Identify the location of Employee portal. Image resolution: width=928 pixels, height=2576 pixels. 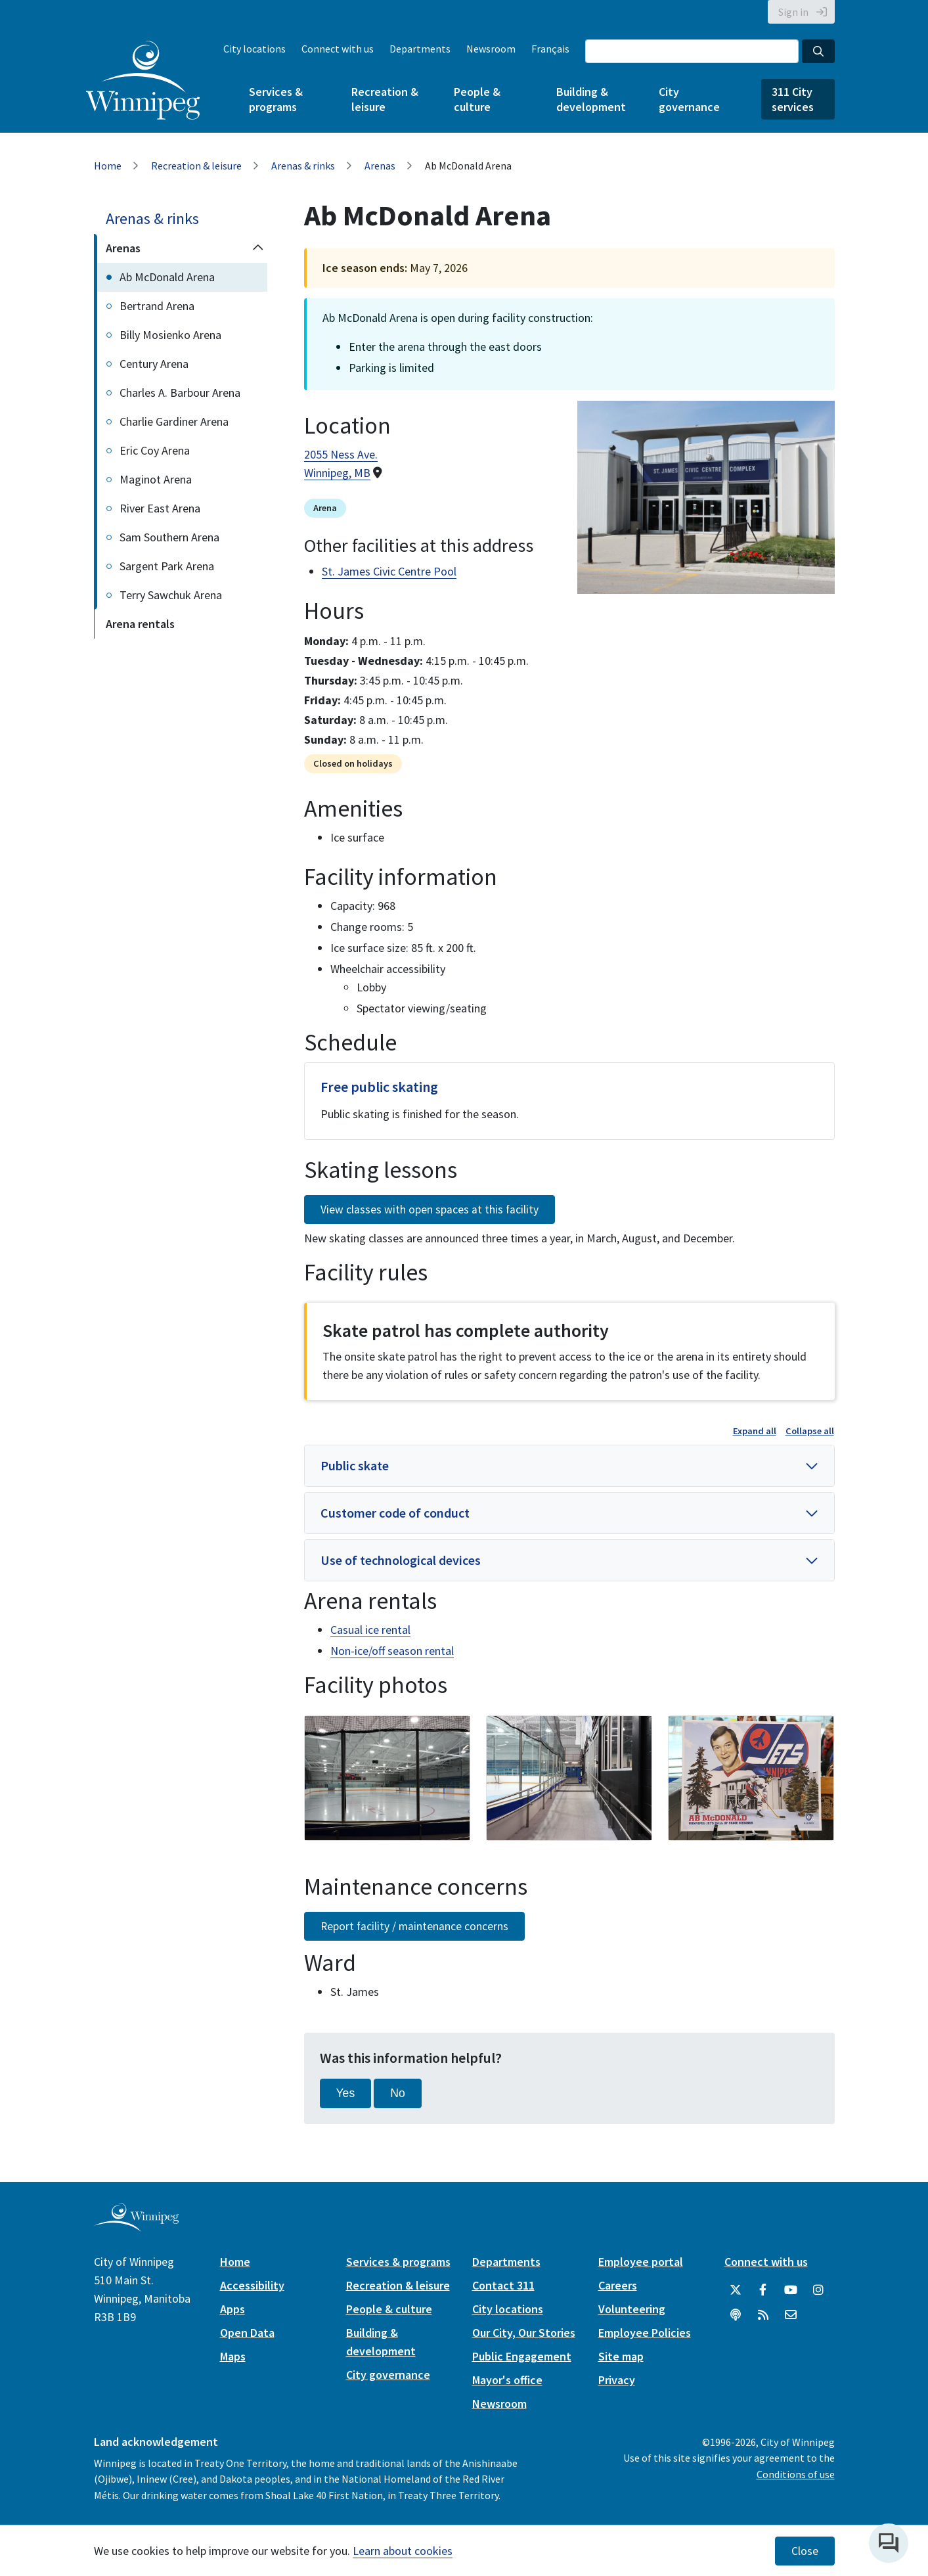
(640, 2261).